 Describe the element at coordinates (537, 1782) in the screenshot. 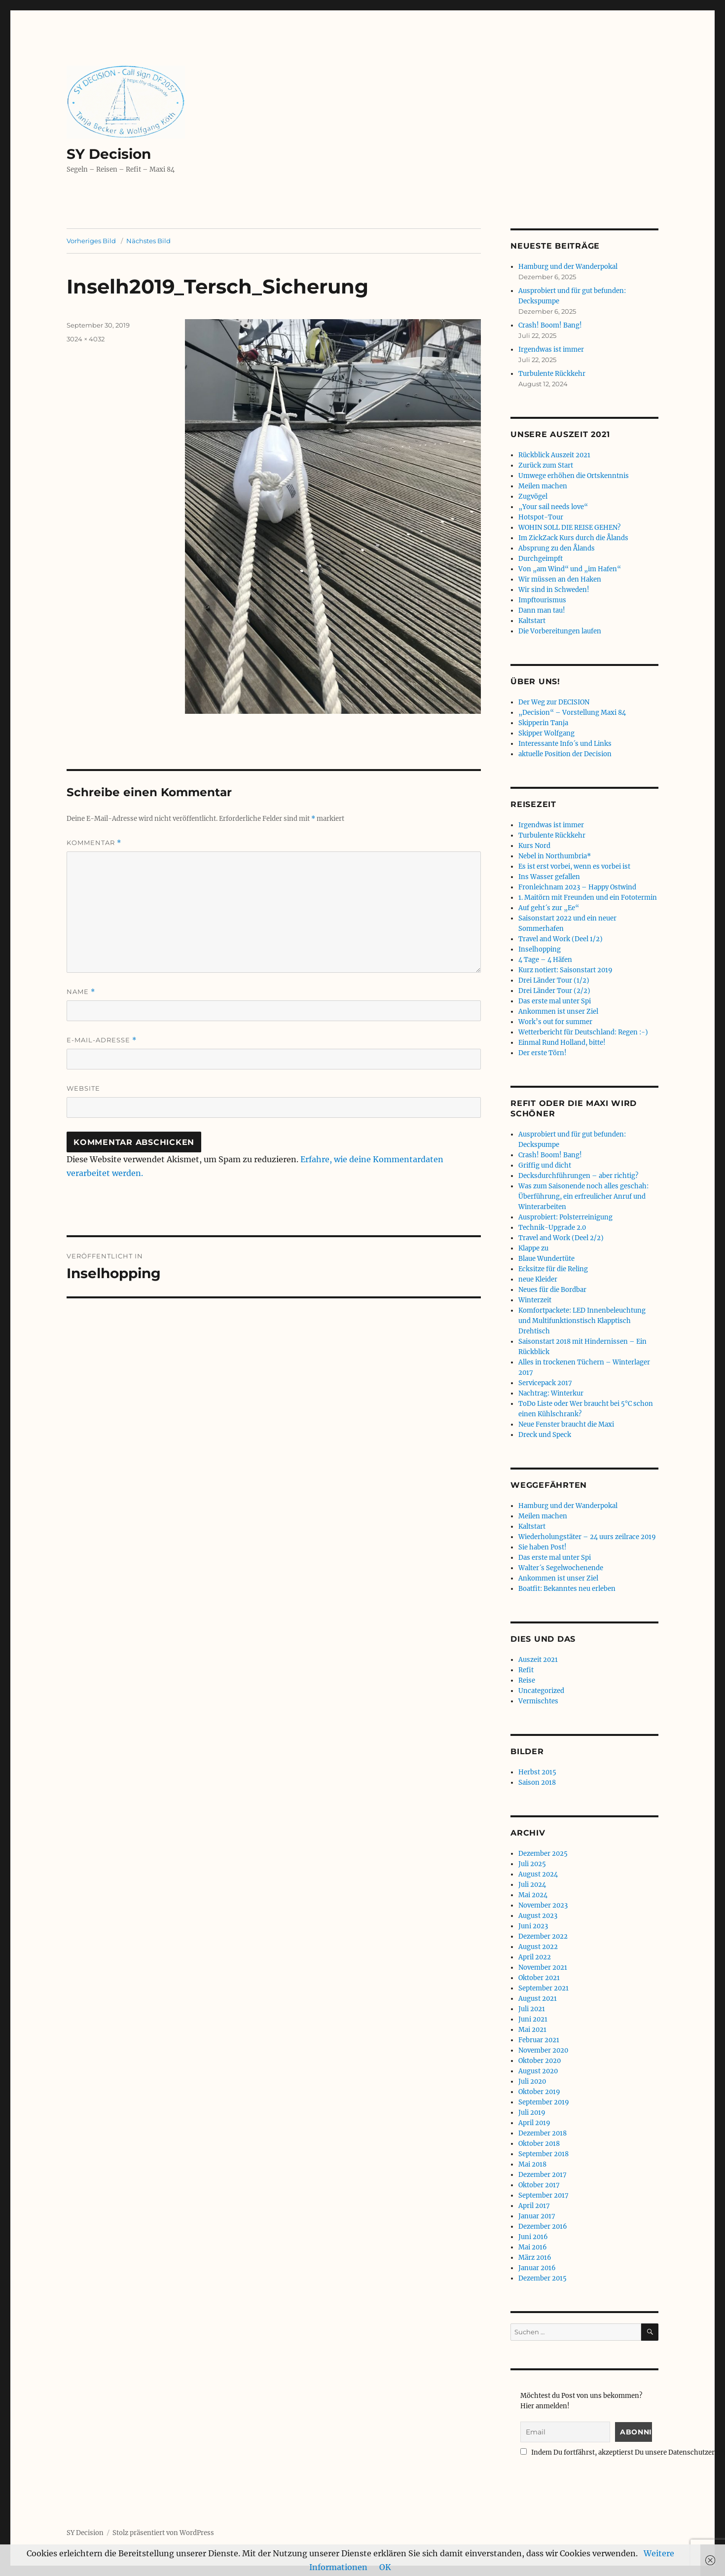

I see `Saison 2018` at that location.